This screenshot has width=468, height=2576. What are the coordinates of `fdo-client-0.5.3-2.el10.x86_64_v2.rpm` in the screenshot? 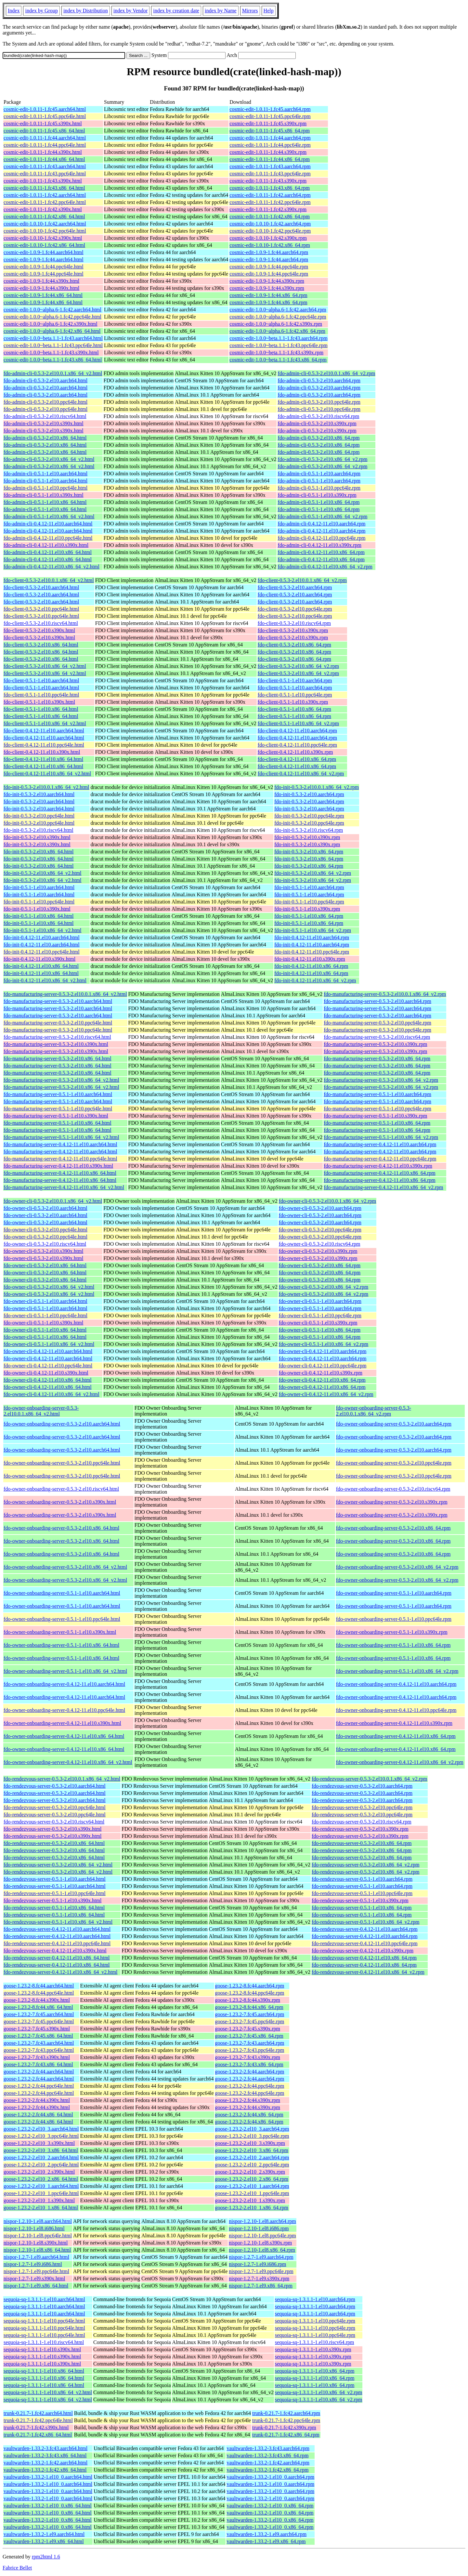 It's located at (298, 666).